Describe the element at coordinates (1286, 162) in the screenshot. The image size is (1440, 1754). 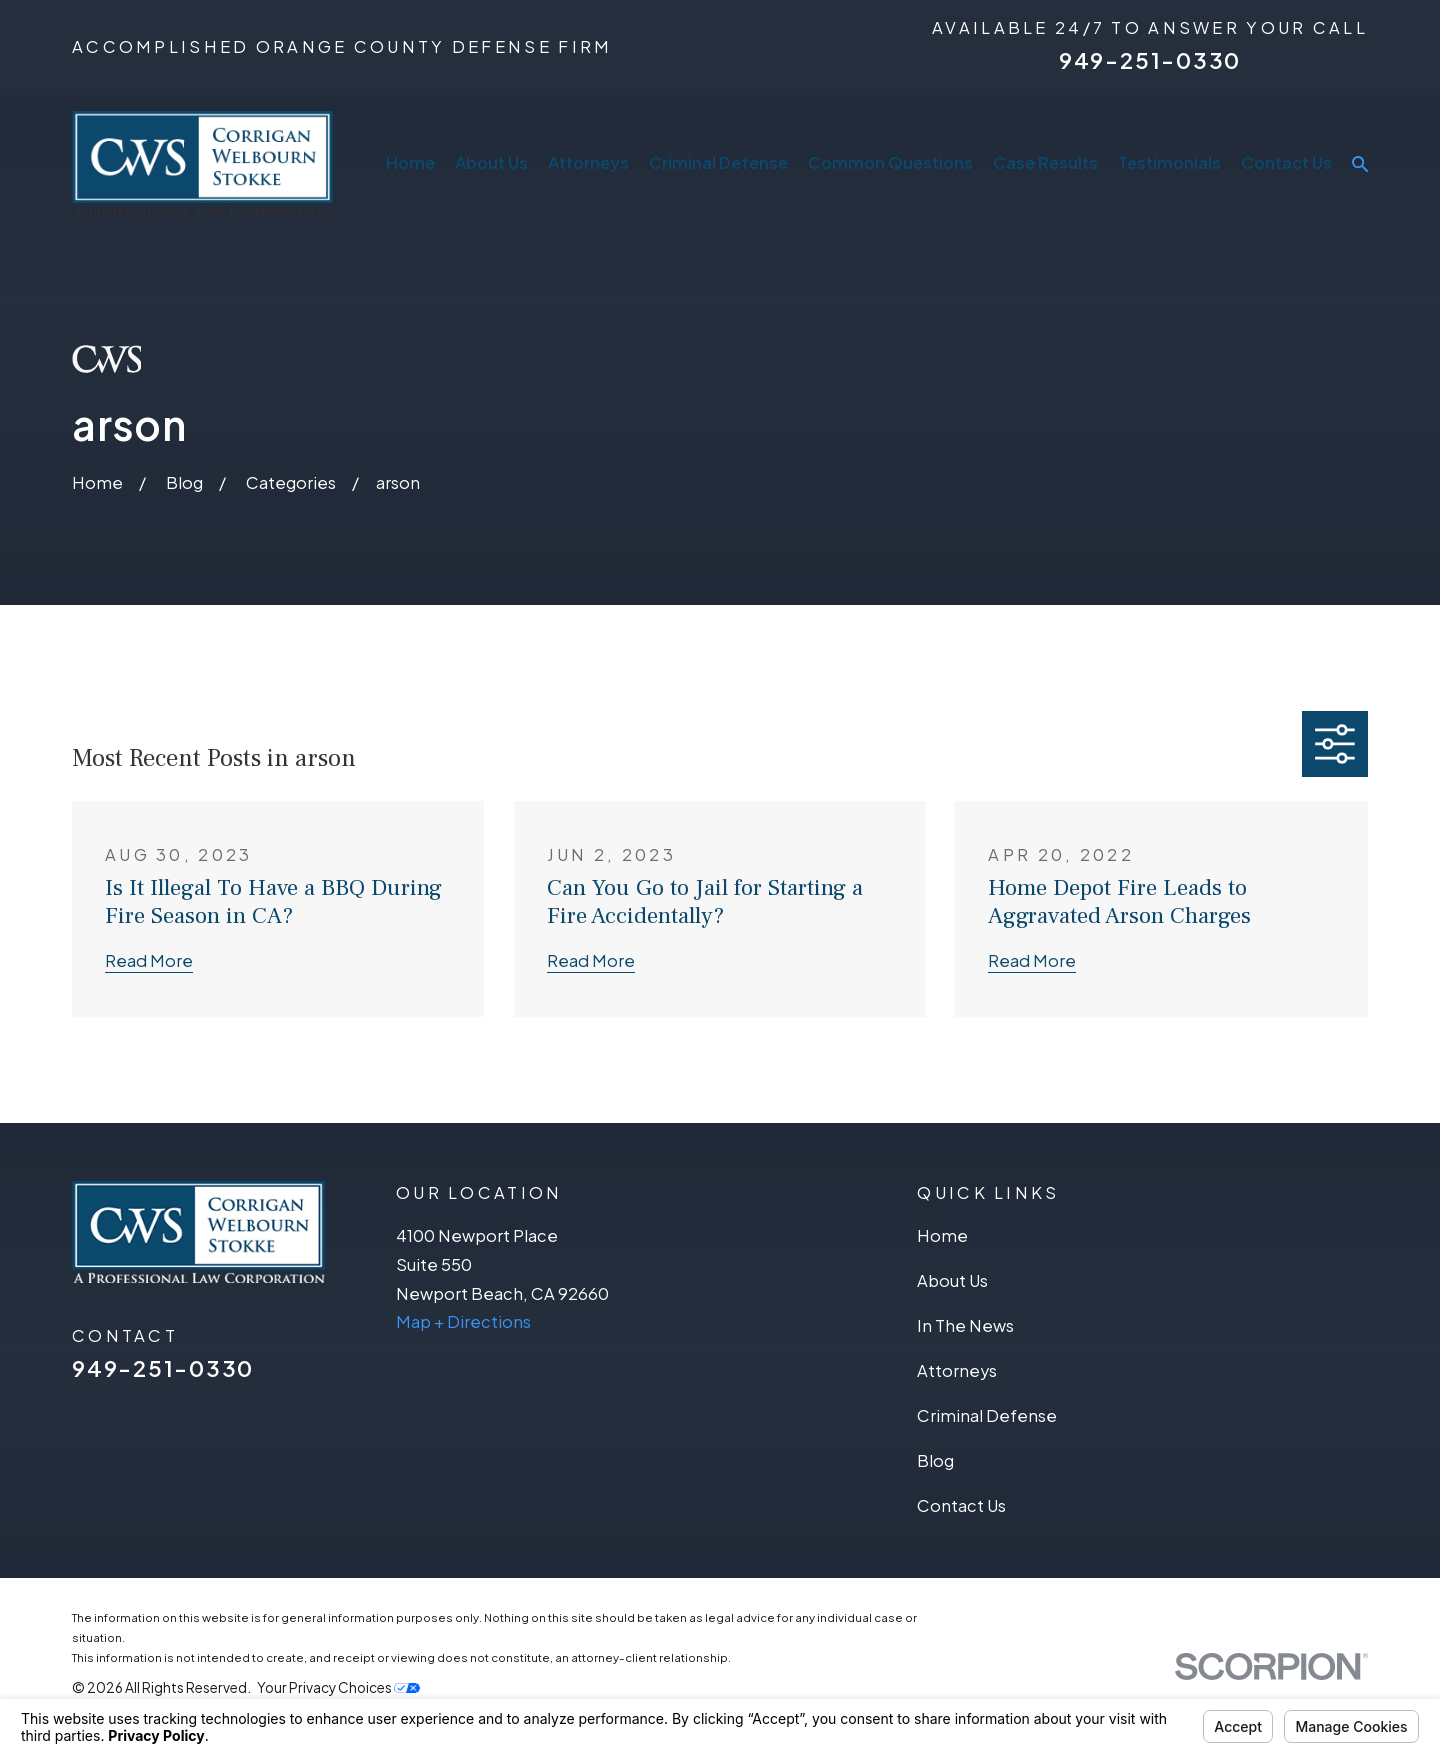
I see `Contact Us [menuitem]` at that location.